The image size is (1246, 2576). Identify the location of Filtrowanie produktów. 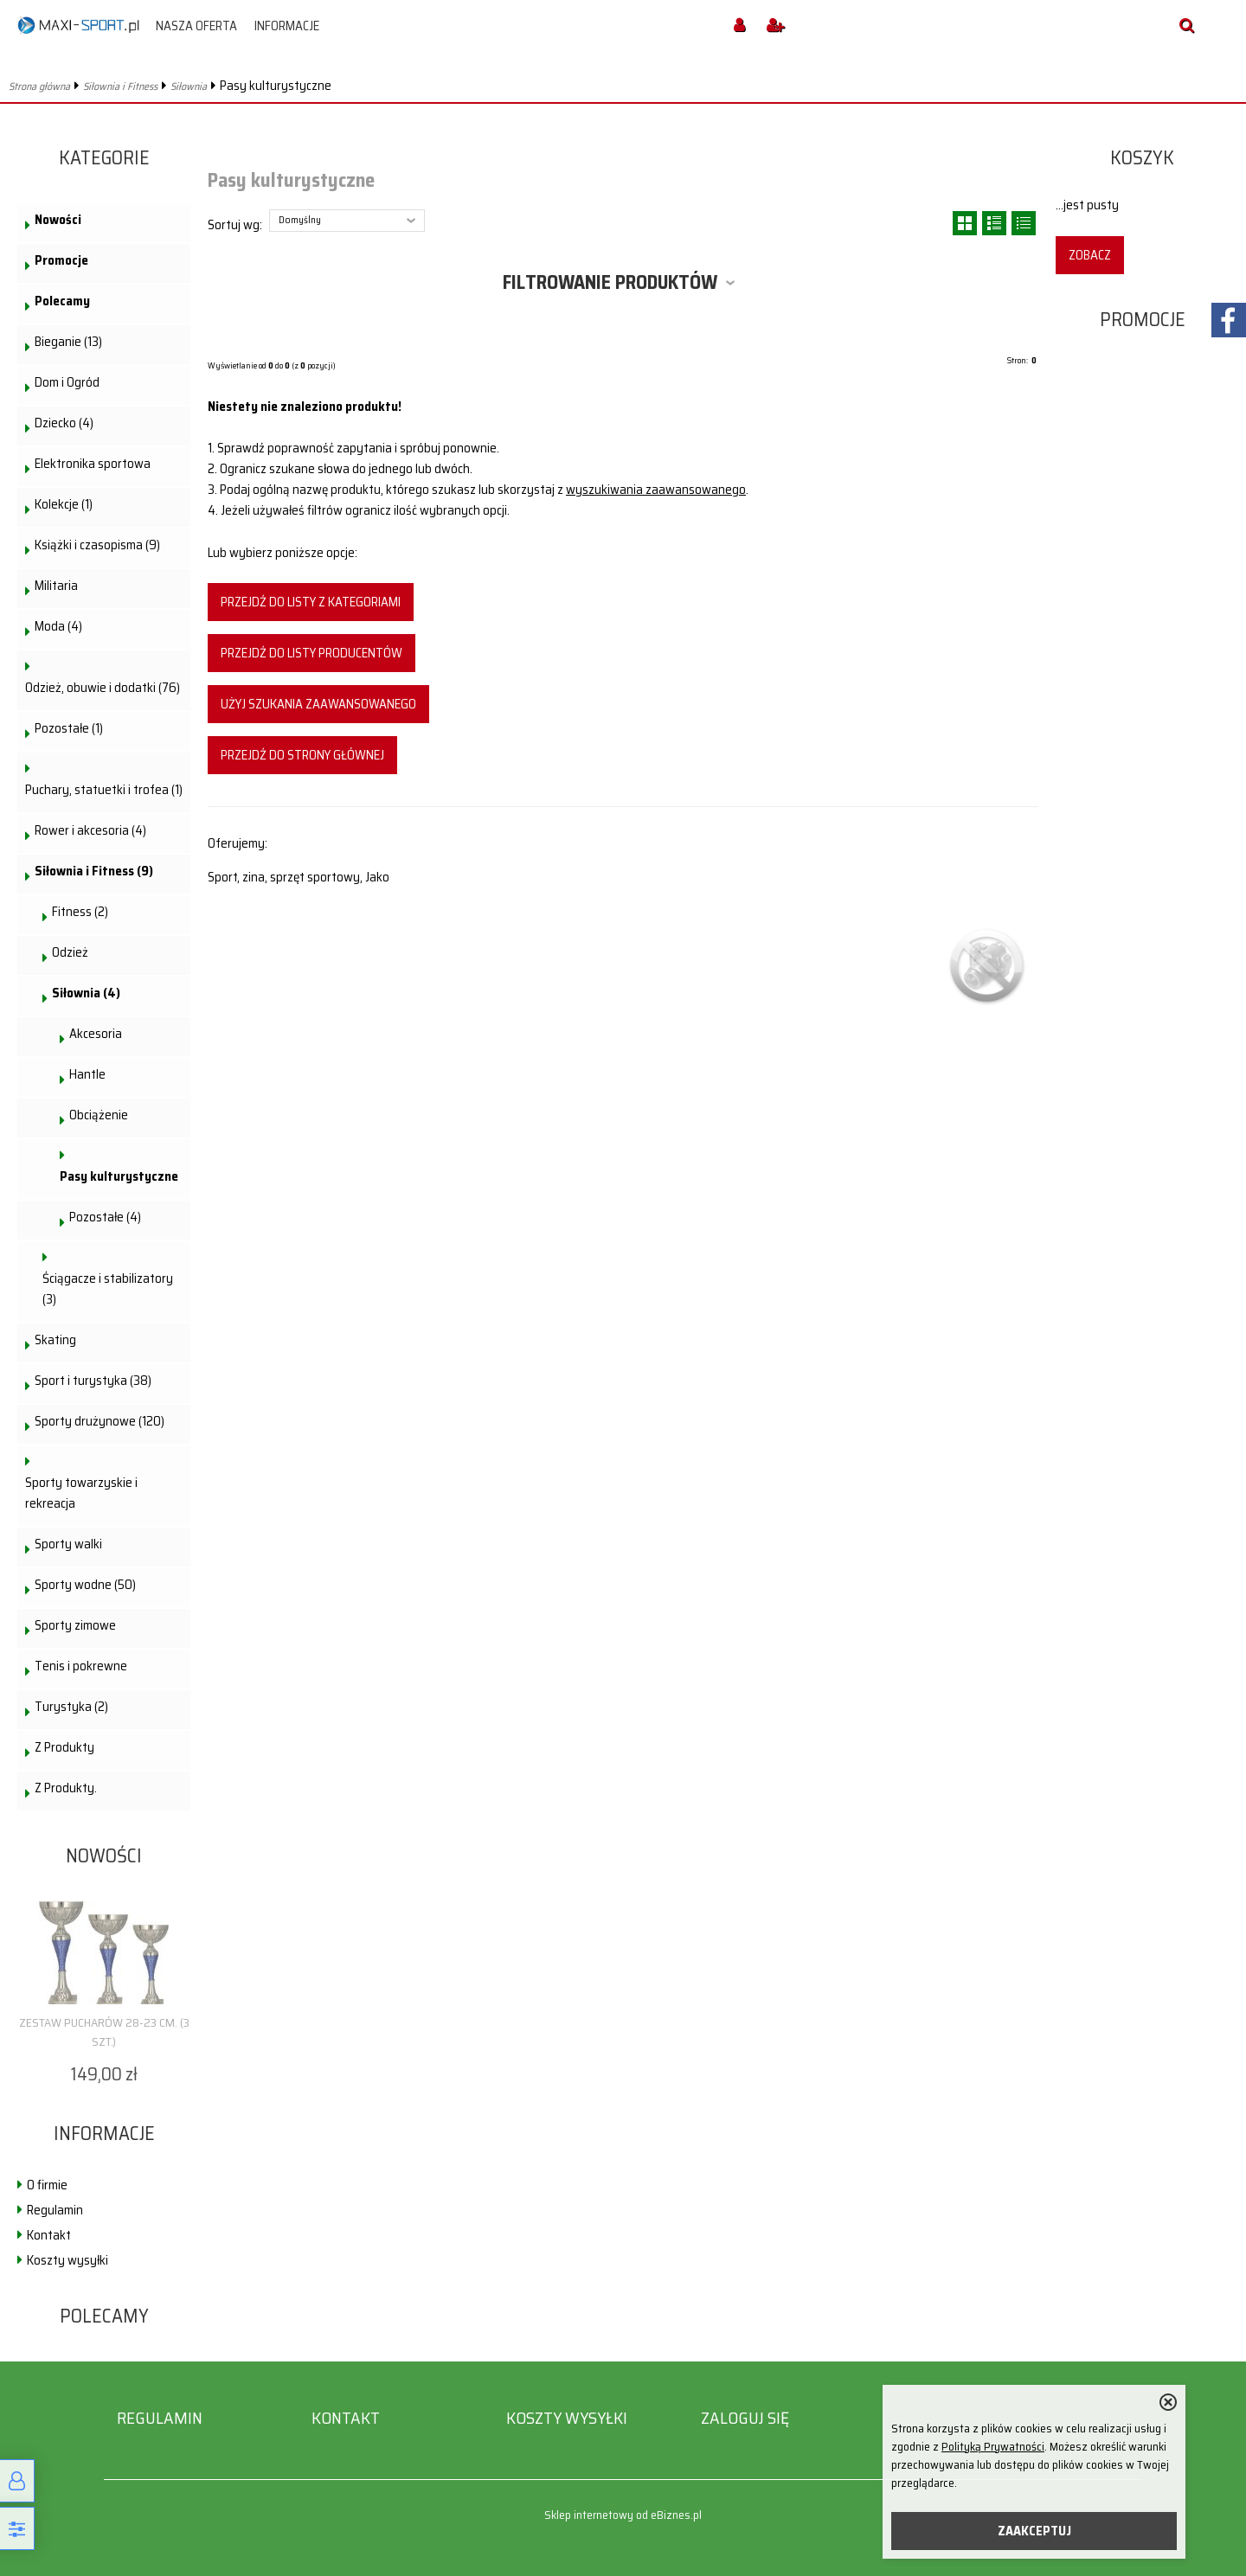
(610, 282).